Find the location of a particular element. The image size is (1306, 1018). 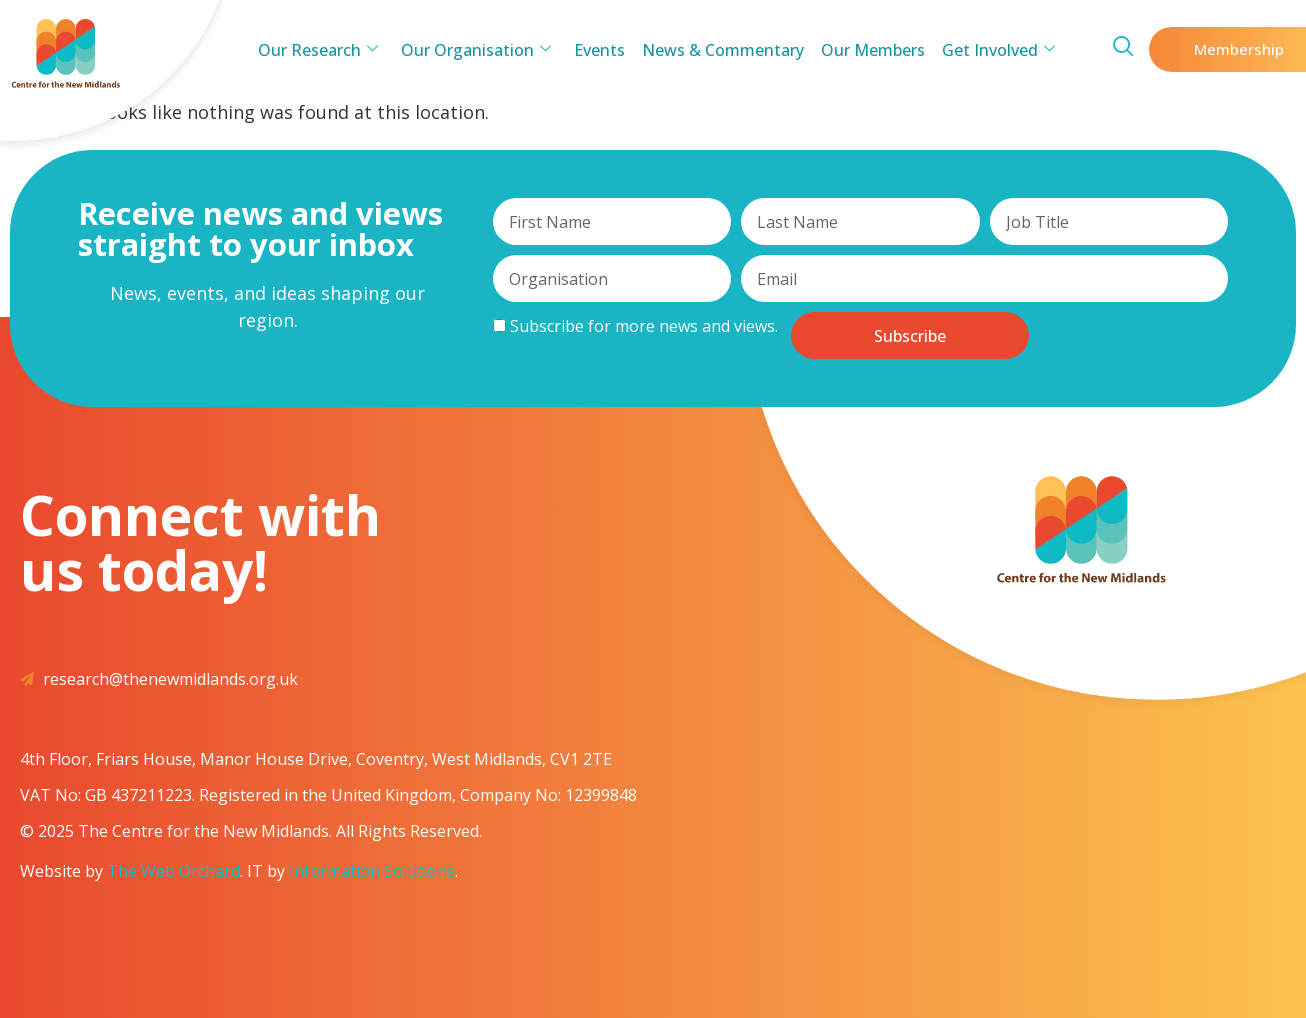

Subscribe for more news and views. is located at coordinates (635, 326).